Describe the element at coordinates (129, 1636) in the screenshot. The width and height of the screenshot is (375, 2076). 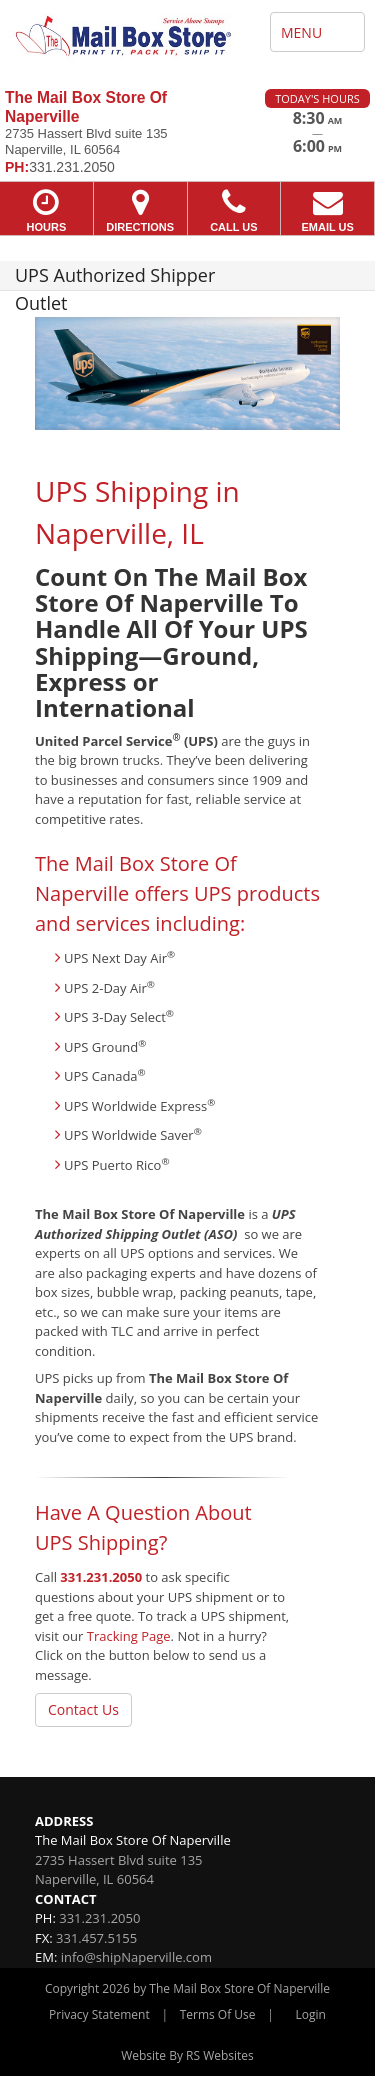
I see `Tracking Page` at that location.